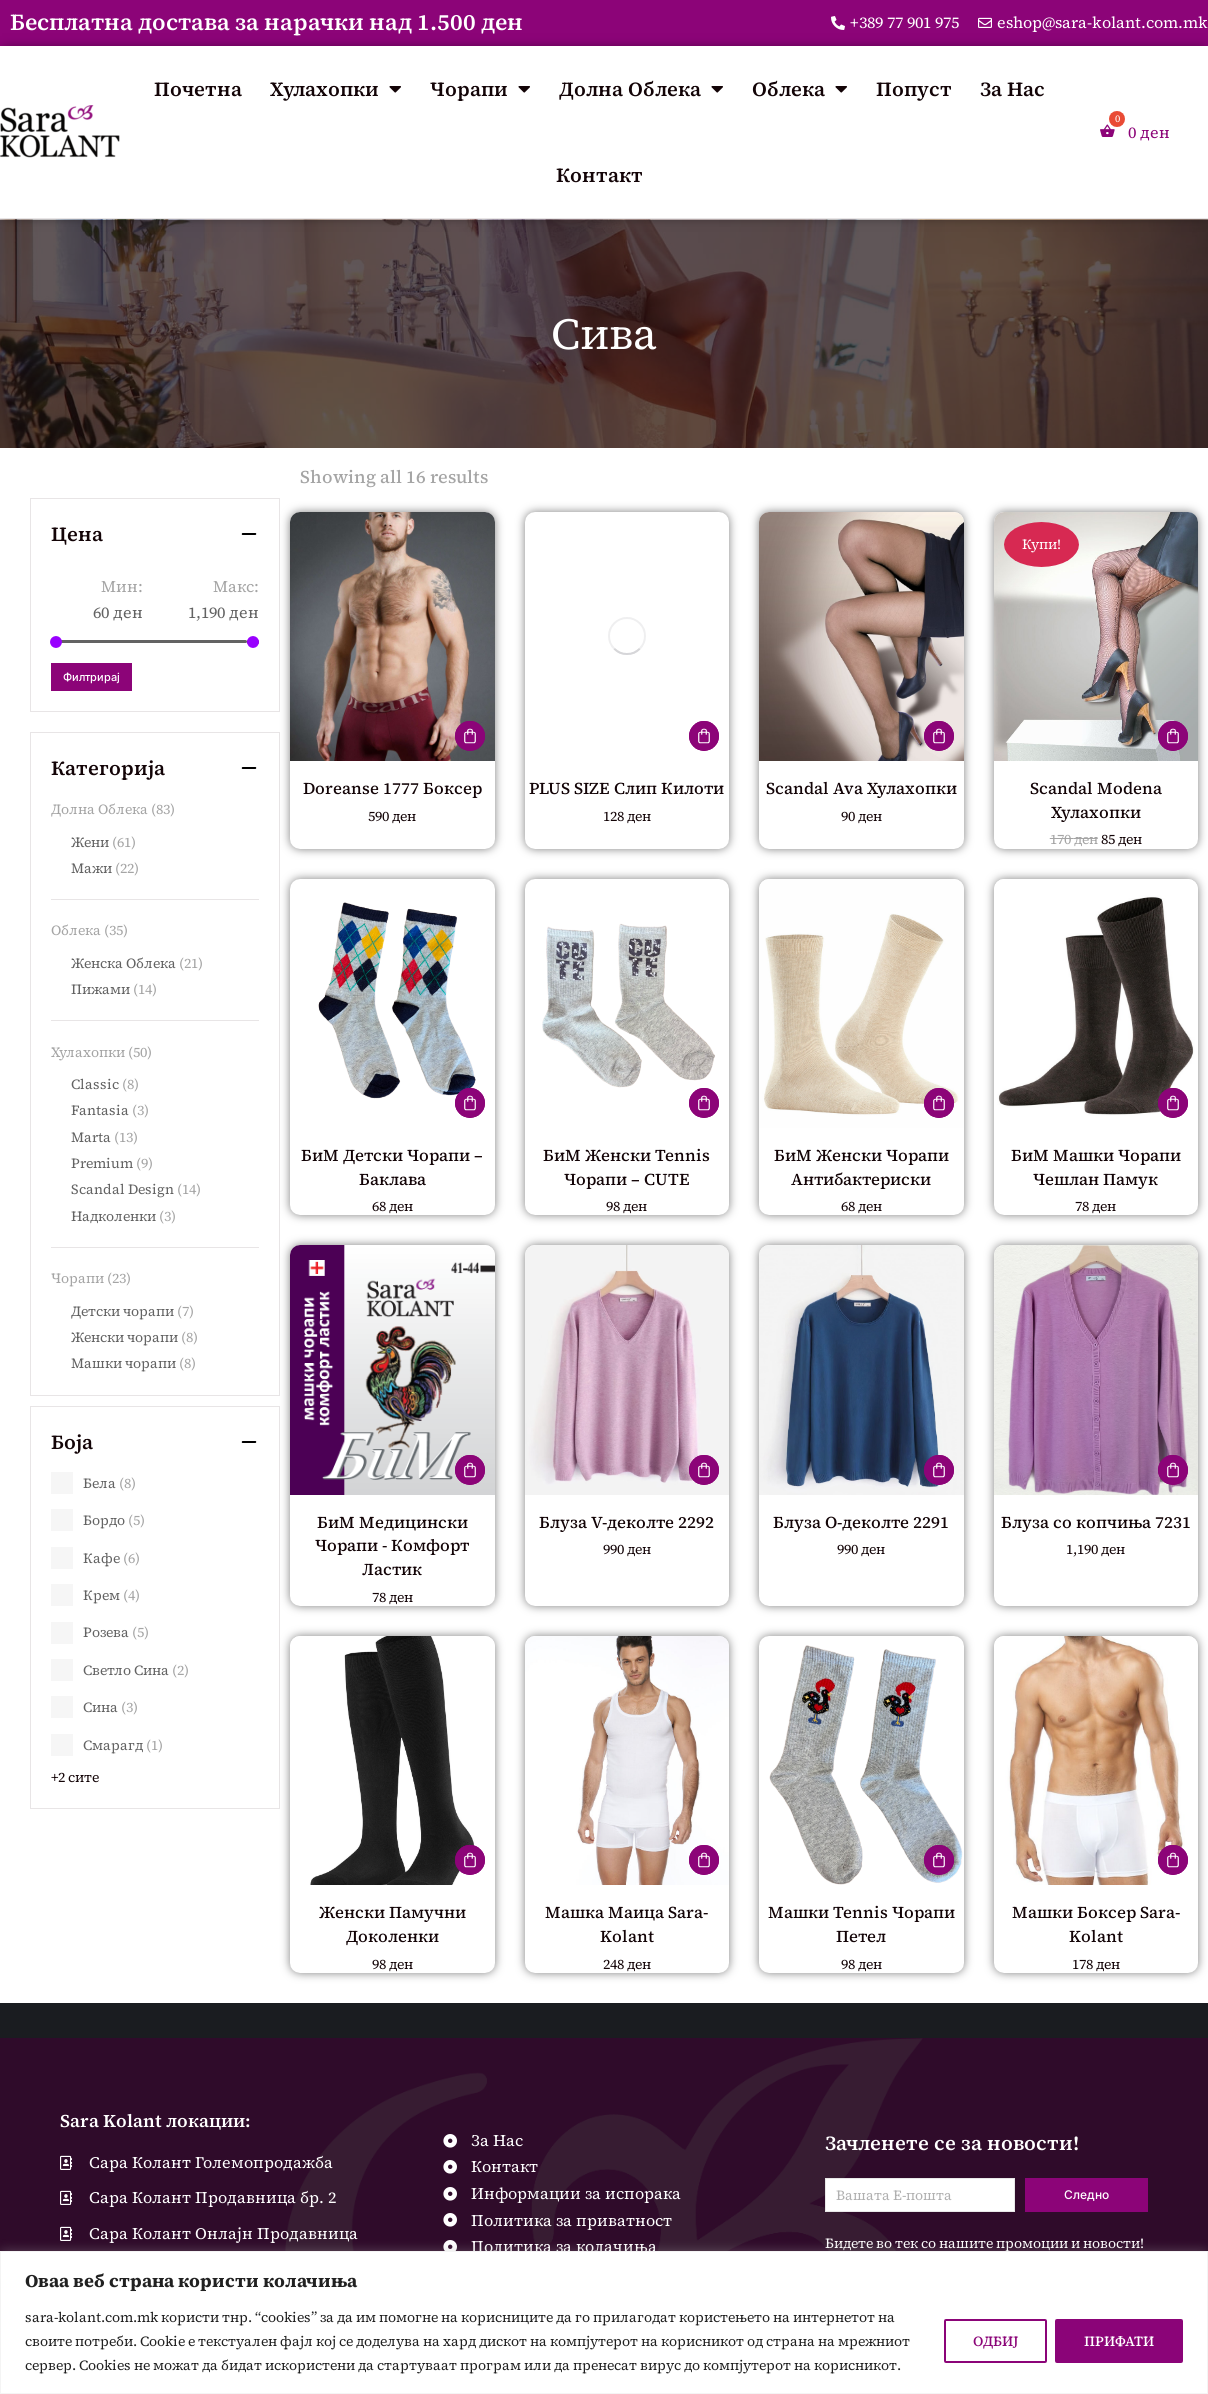 The image size is (1208, 2394). Describe the element at coordinates (1095, 1532) in the screenshot. I see `Блуза со копчиња 7231` at that location.